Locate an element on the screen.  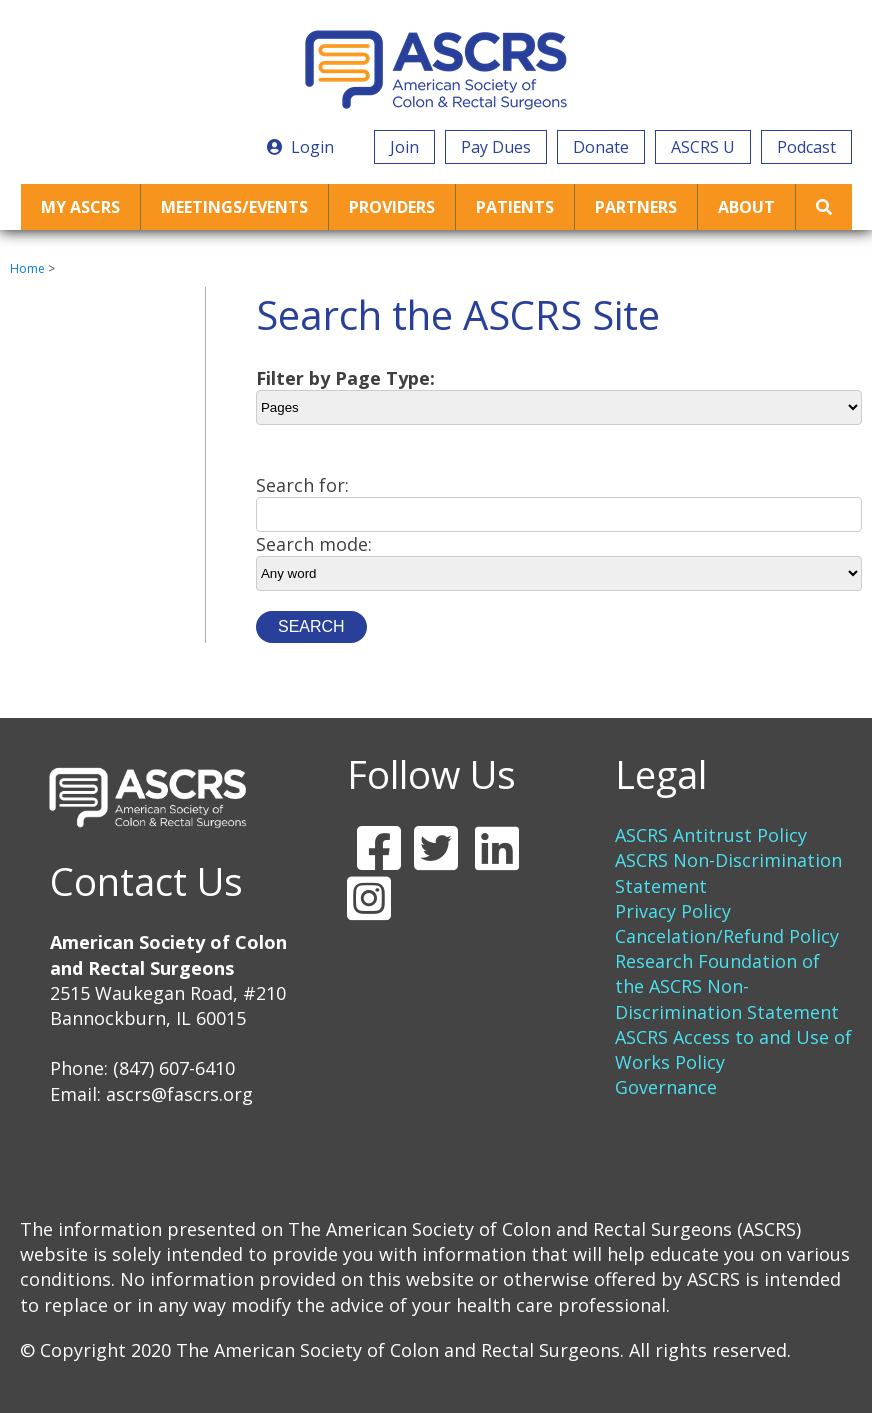
Providers is located at coordinates (392, 207).